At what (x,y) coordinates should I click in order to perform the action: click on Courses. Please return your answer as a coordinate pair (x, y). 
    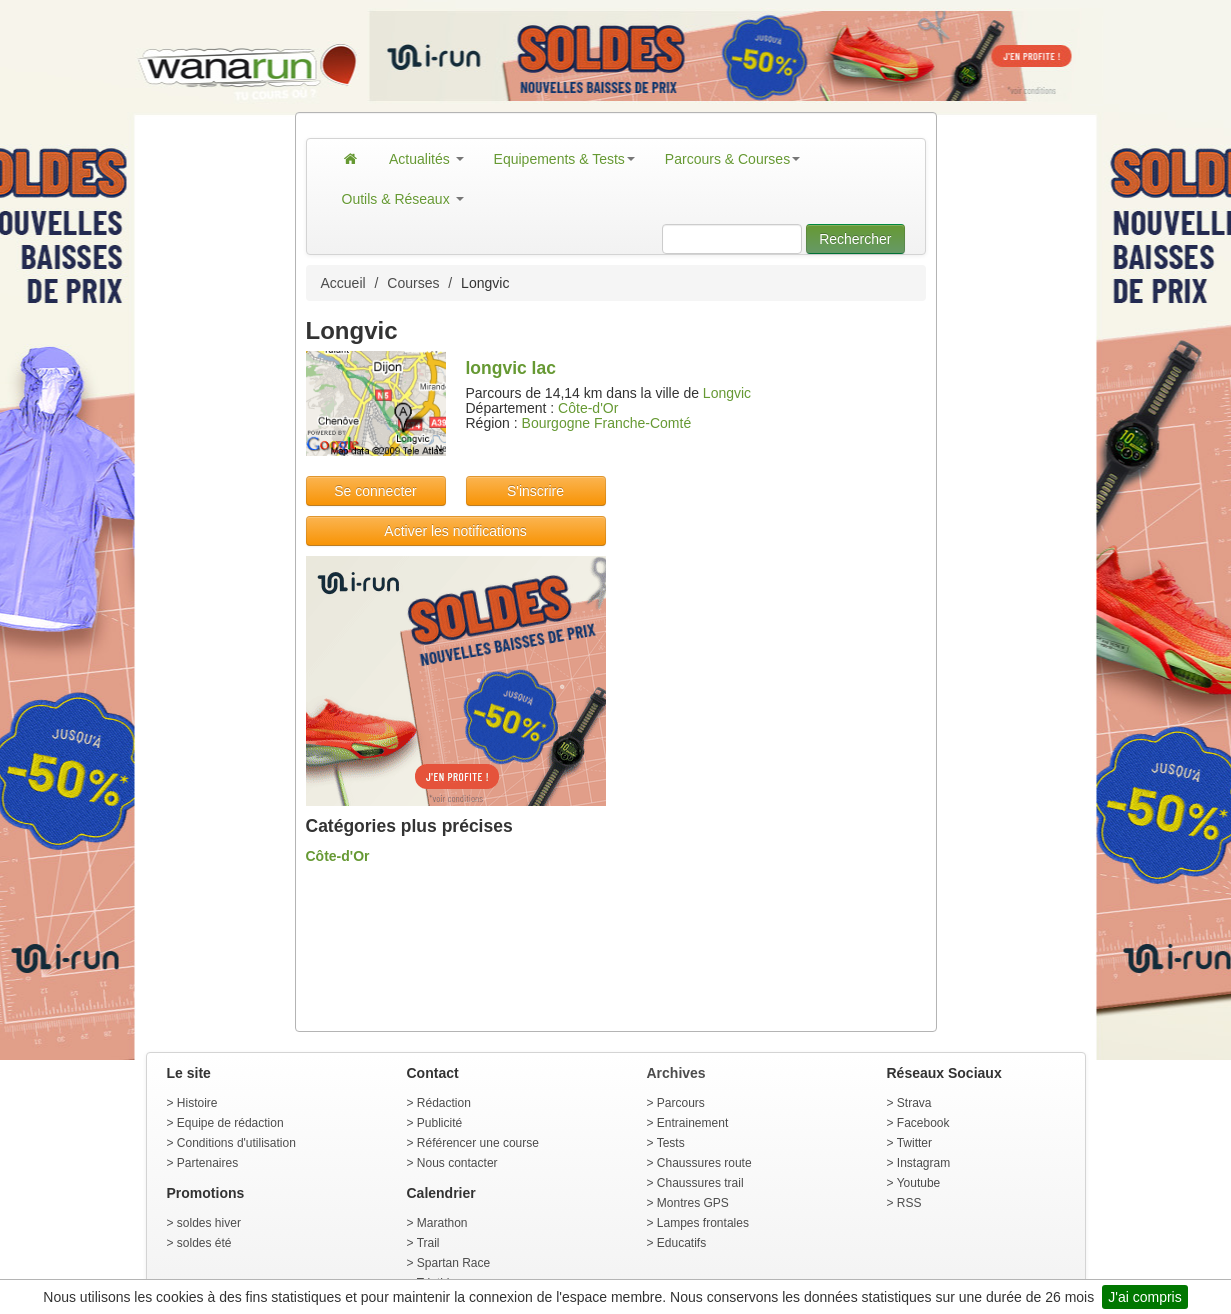
    Looking at the image, I should click on (413, 283).